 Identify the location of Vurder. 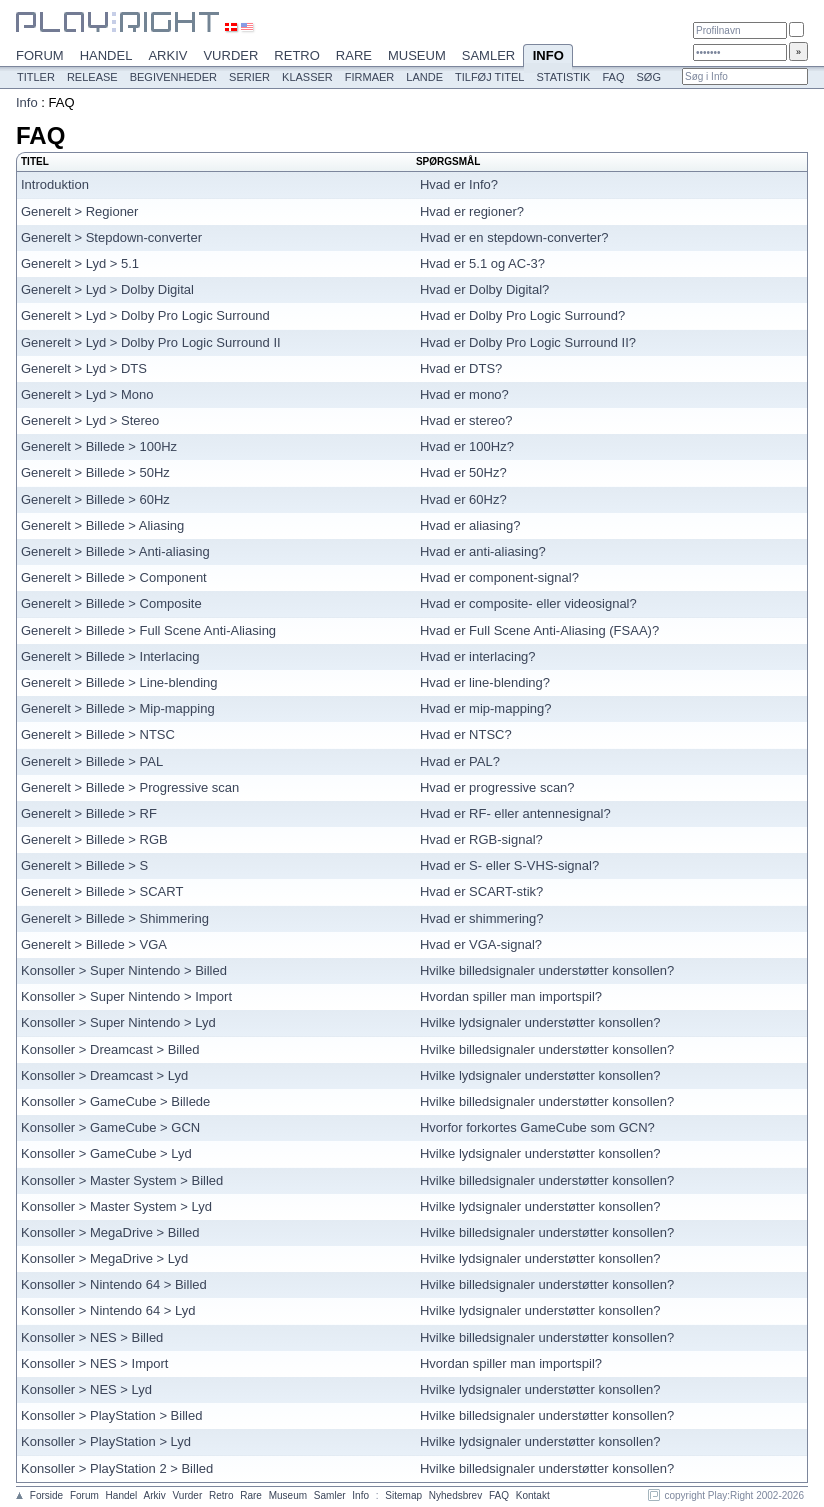
(230, 55).